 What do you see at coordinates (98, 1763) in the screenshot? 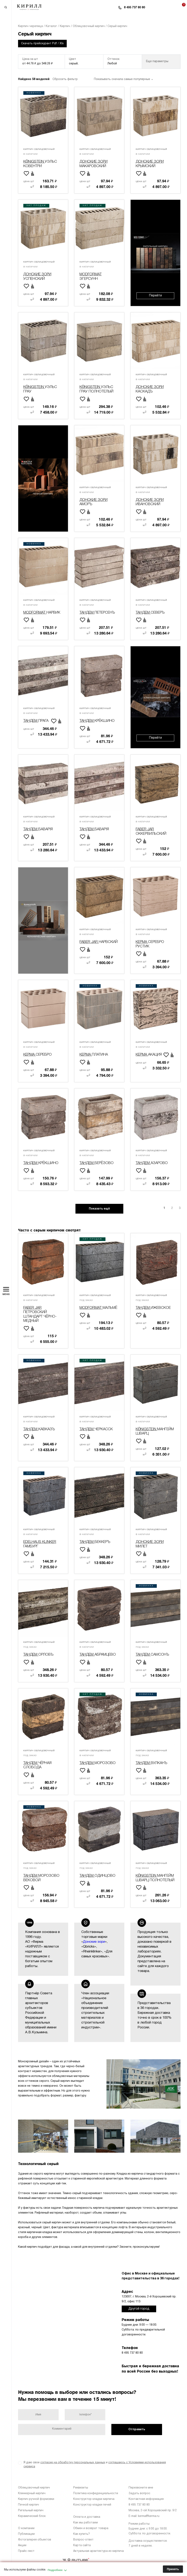
I see `Морозово` at bounding box center [98, 1763].